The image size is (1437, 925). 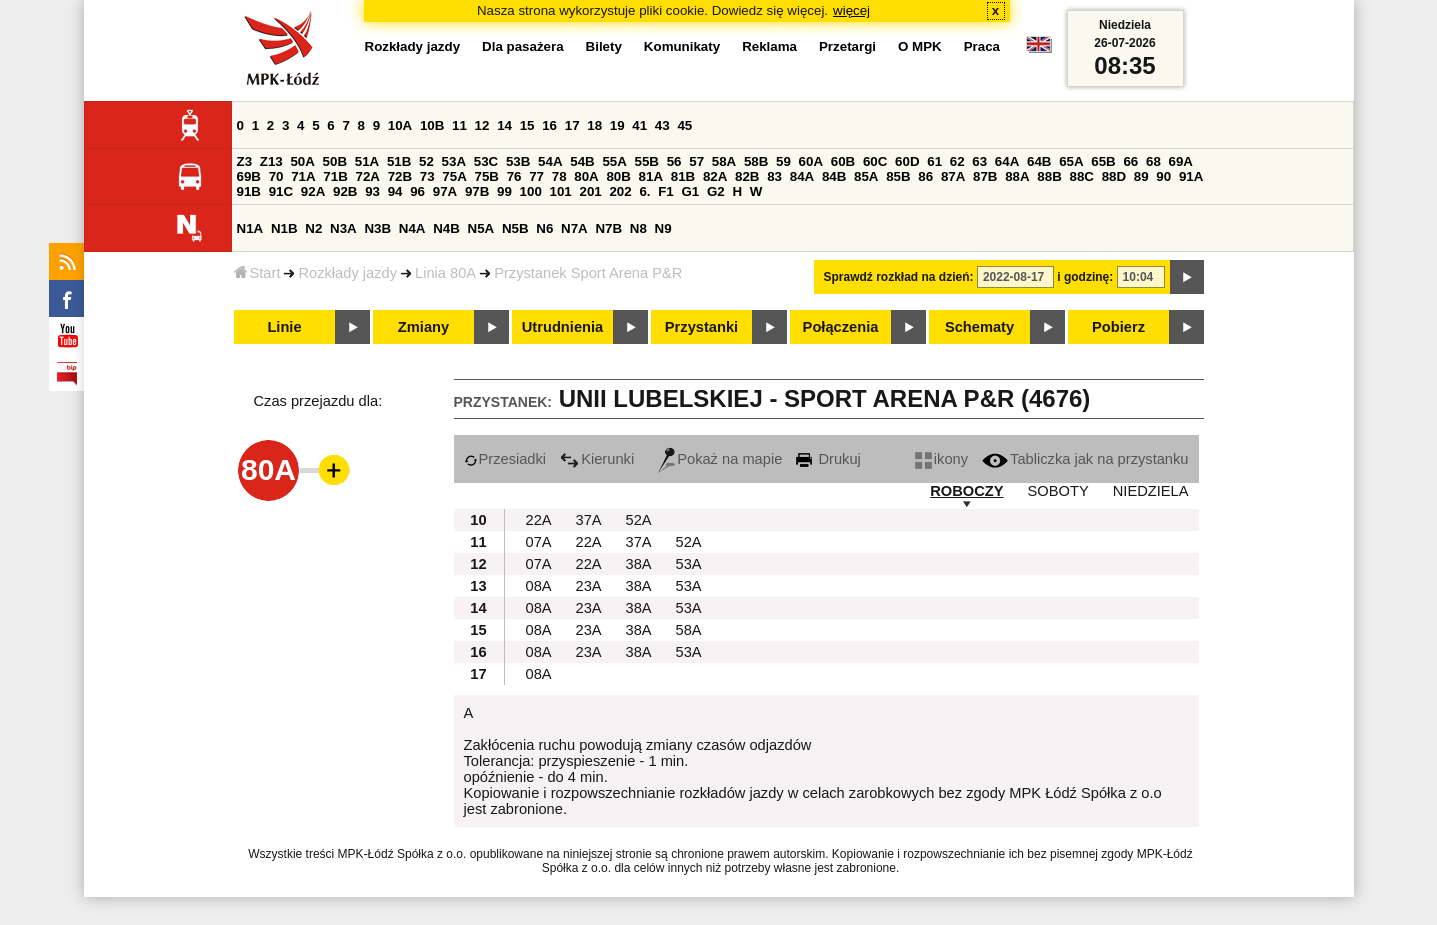 What do you see at coordinates (582, 161) in the screenshot?
I see `54B` at bounding box center [582, 161].